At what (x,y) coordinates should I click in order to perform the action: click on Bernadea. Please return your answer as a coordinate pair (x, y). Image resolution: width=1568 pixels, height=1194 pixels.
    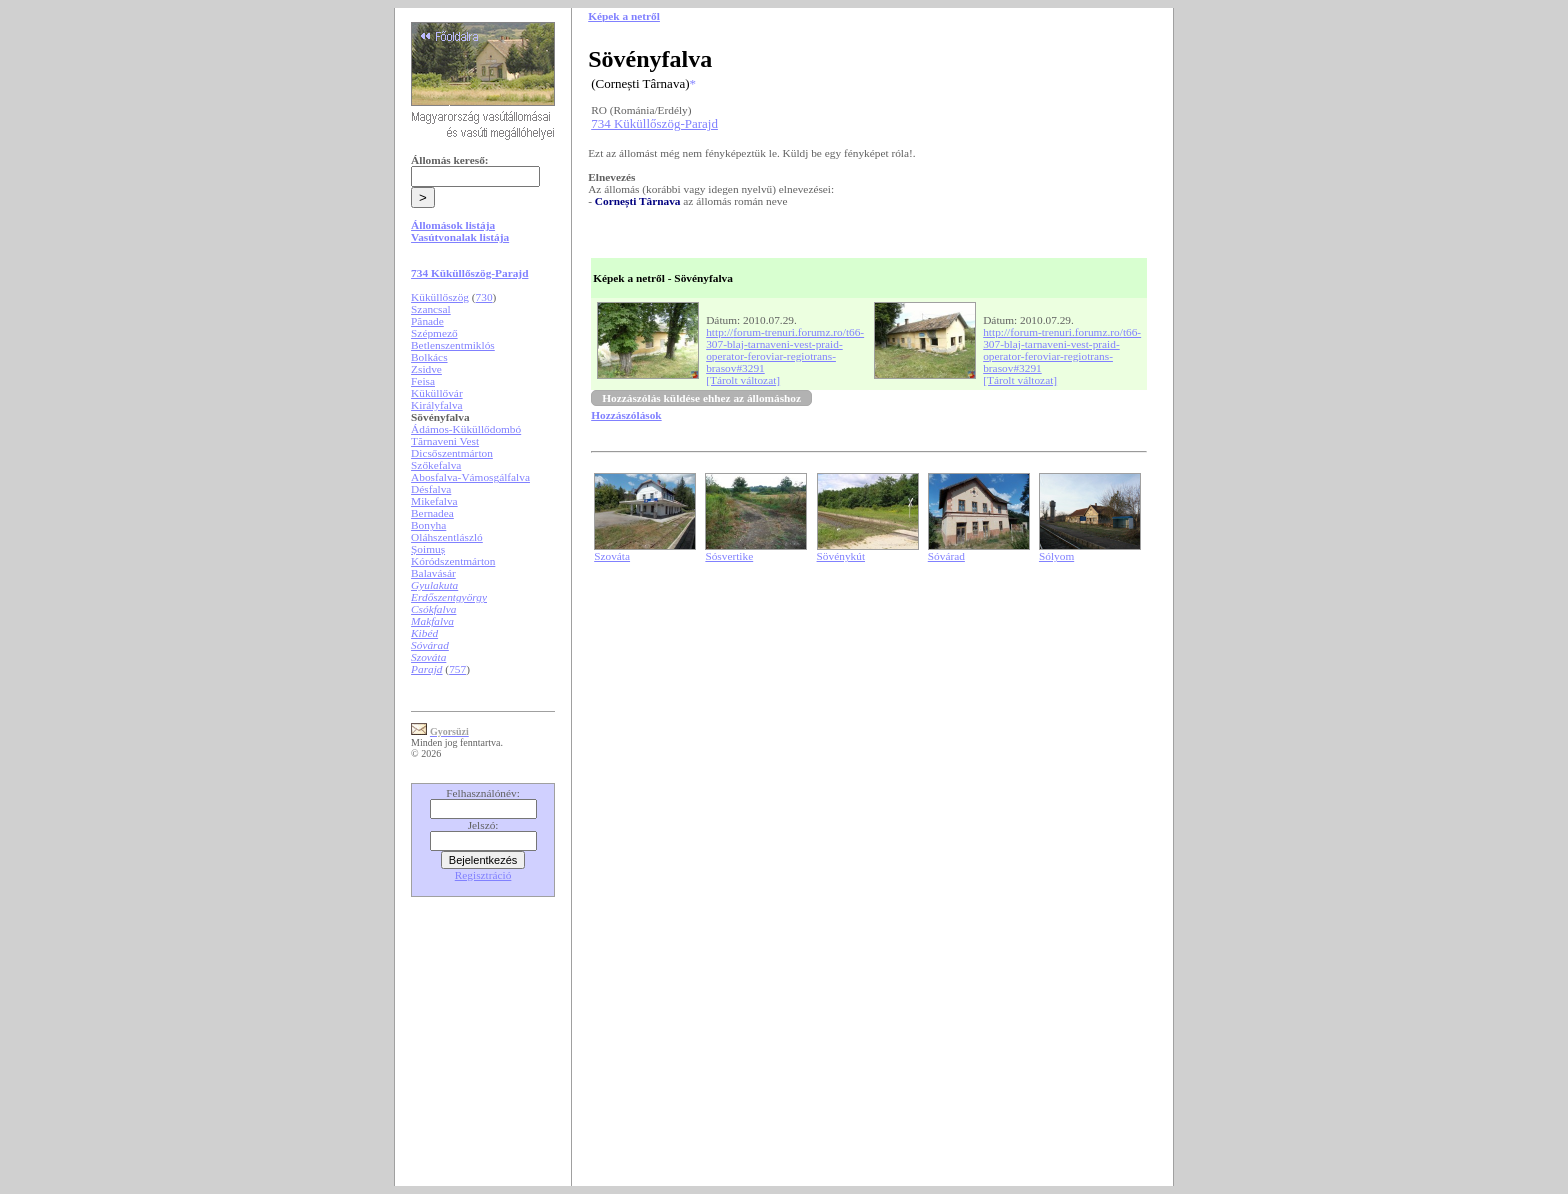
    Looking at the image, I should click on (432, 513).